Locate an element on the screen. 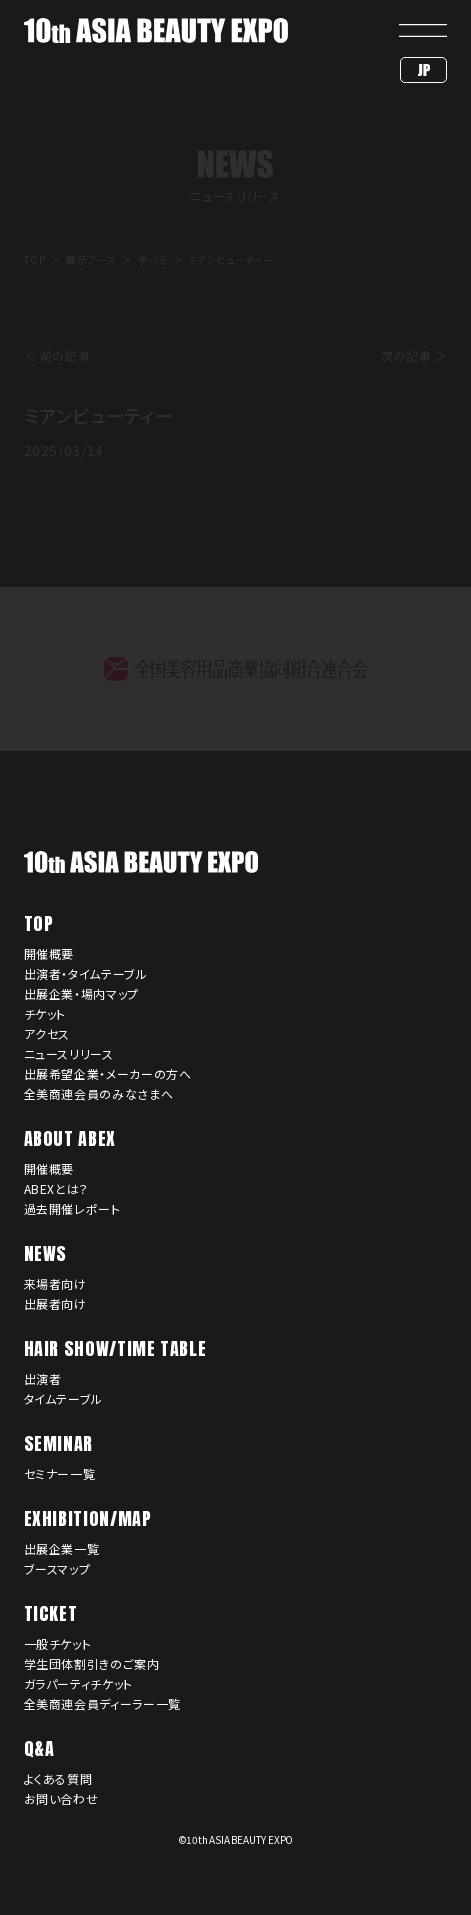  NEWS is located at coordinates (46, 1253).